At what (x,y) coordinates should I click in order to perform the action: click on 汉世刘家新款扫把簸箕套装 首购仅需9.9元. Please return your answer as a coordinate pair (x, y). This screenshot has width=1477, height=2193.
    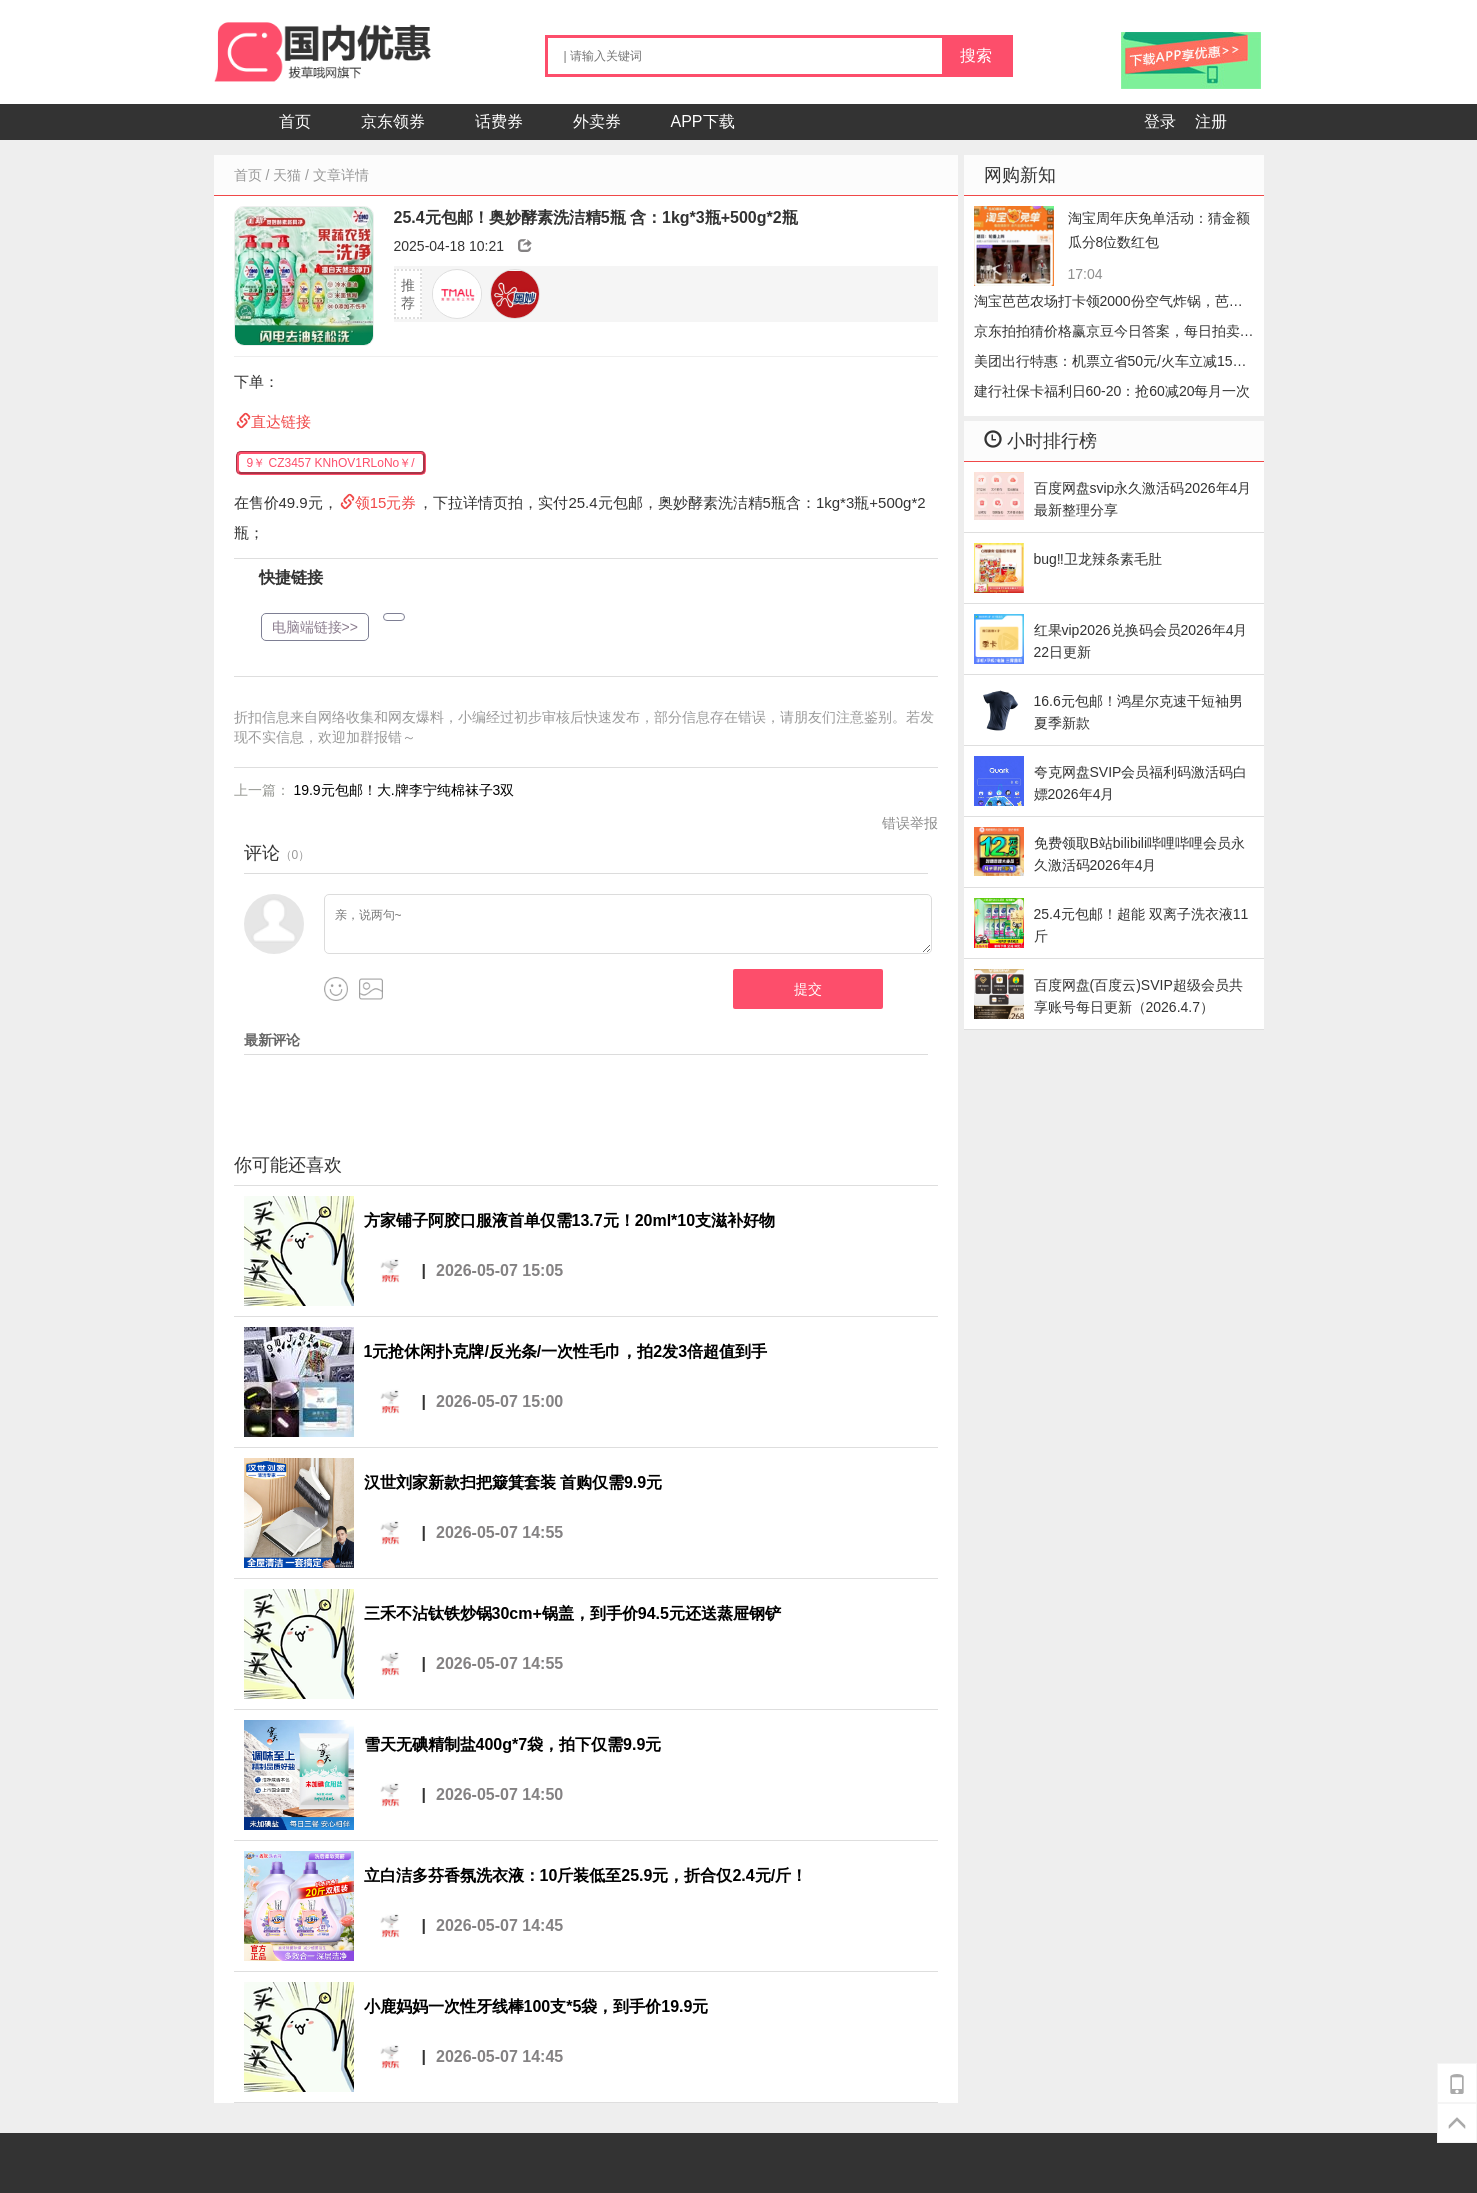
    Looking at the image, I should click on (513, 1482).